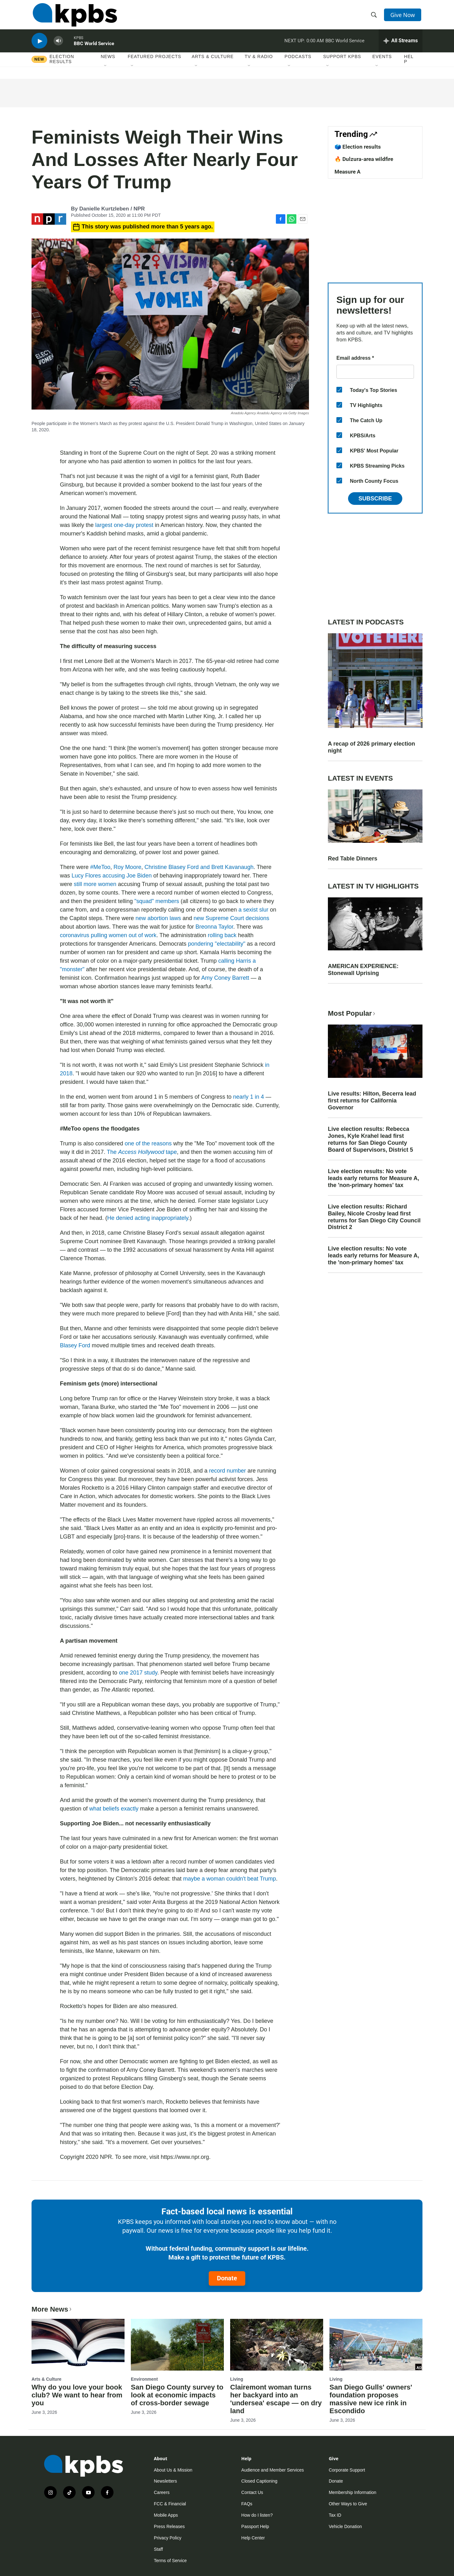 The height and width of the screenshot is (2576, 454). What do you see at coordinates (403, 16) in the screenshot?
I see `Give Now` at bounding box center [403, 16].